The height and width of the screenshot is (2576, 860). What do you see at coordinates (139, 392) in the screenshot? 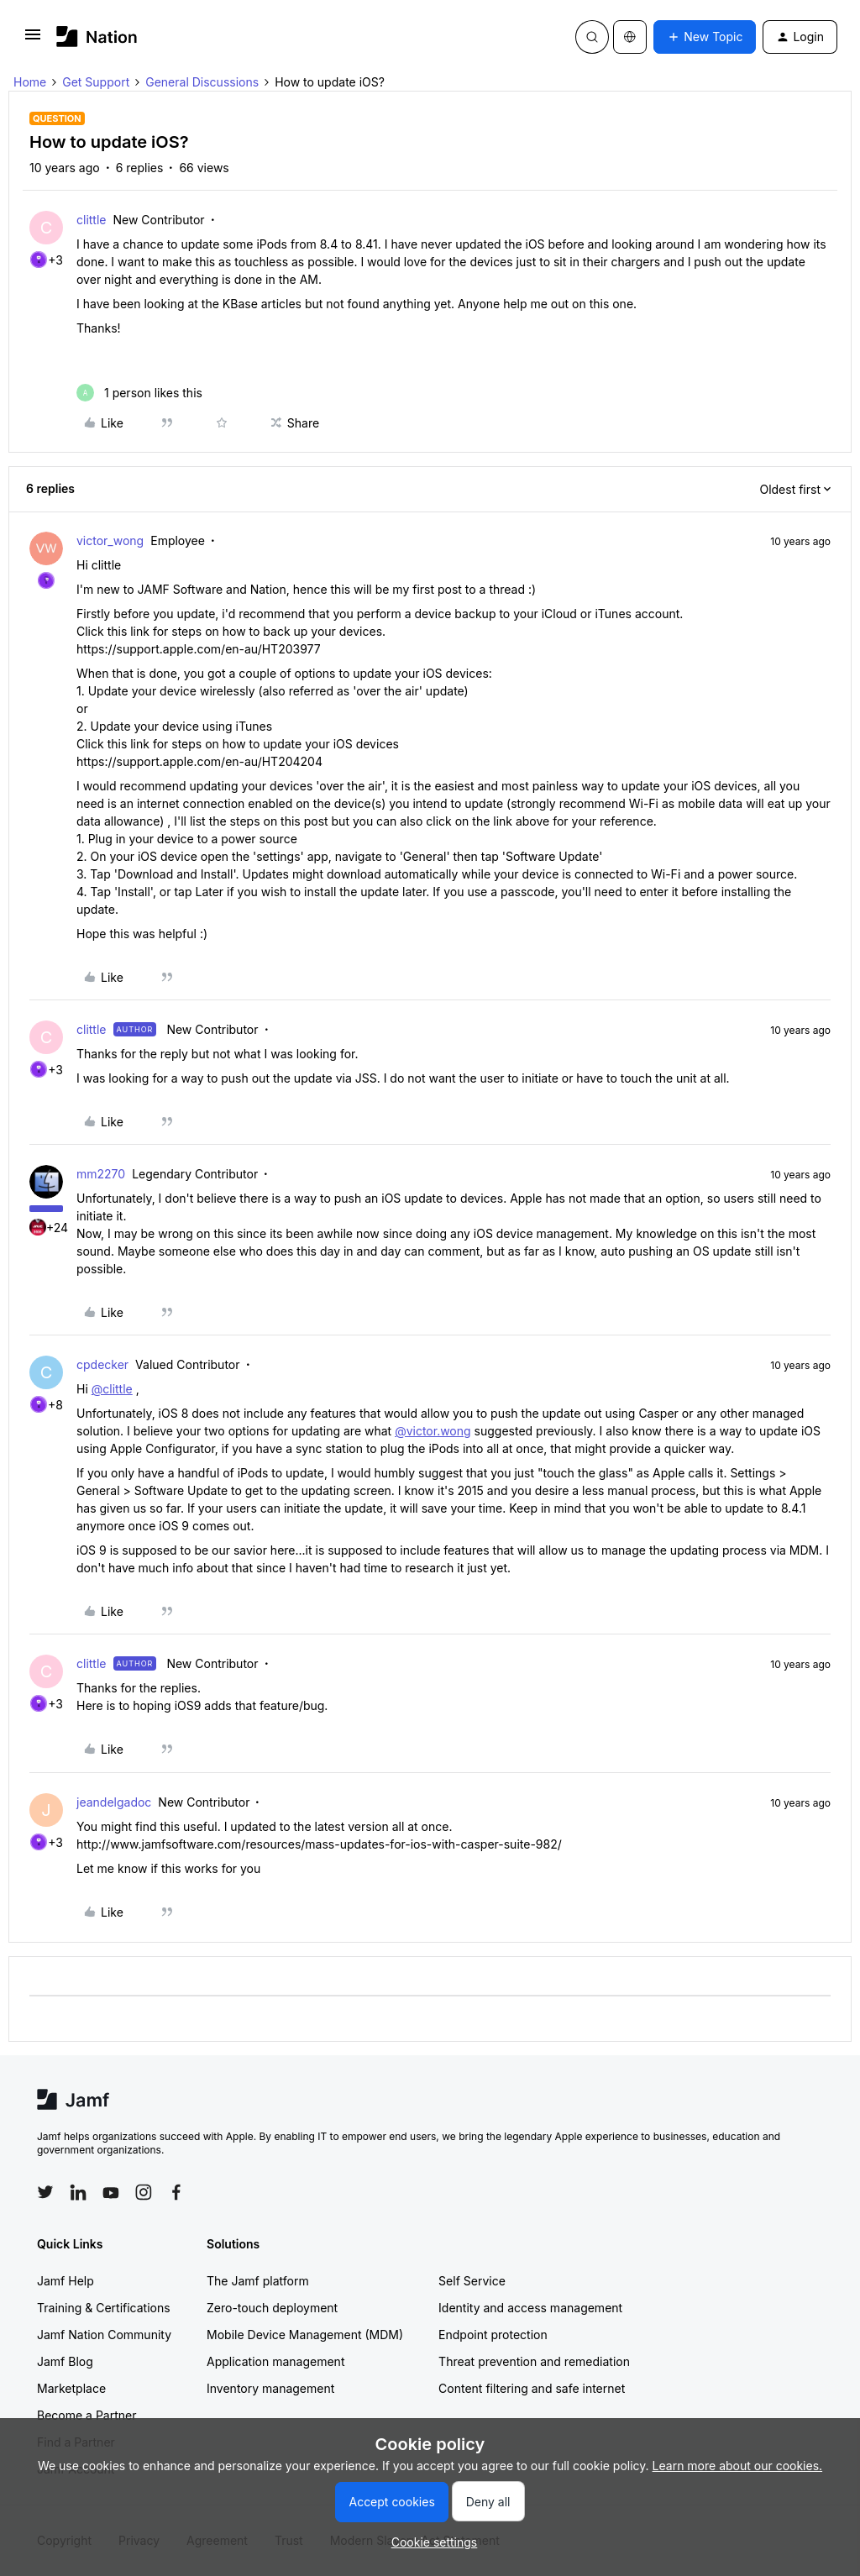
I see `[1 like]` at bounding box center [139, 392].